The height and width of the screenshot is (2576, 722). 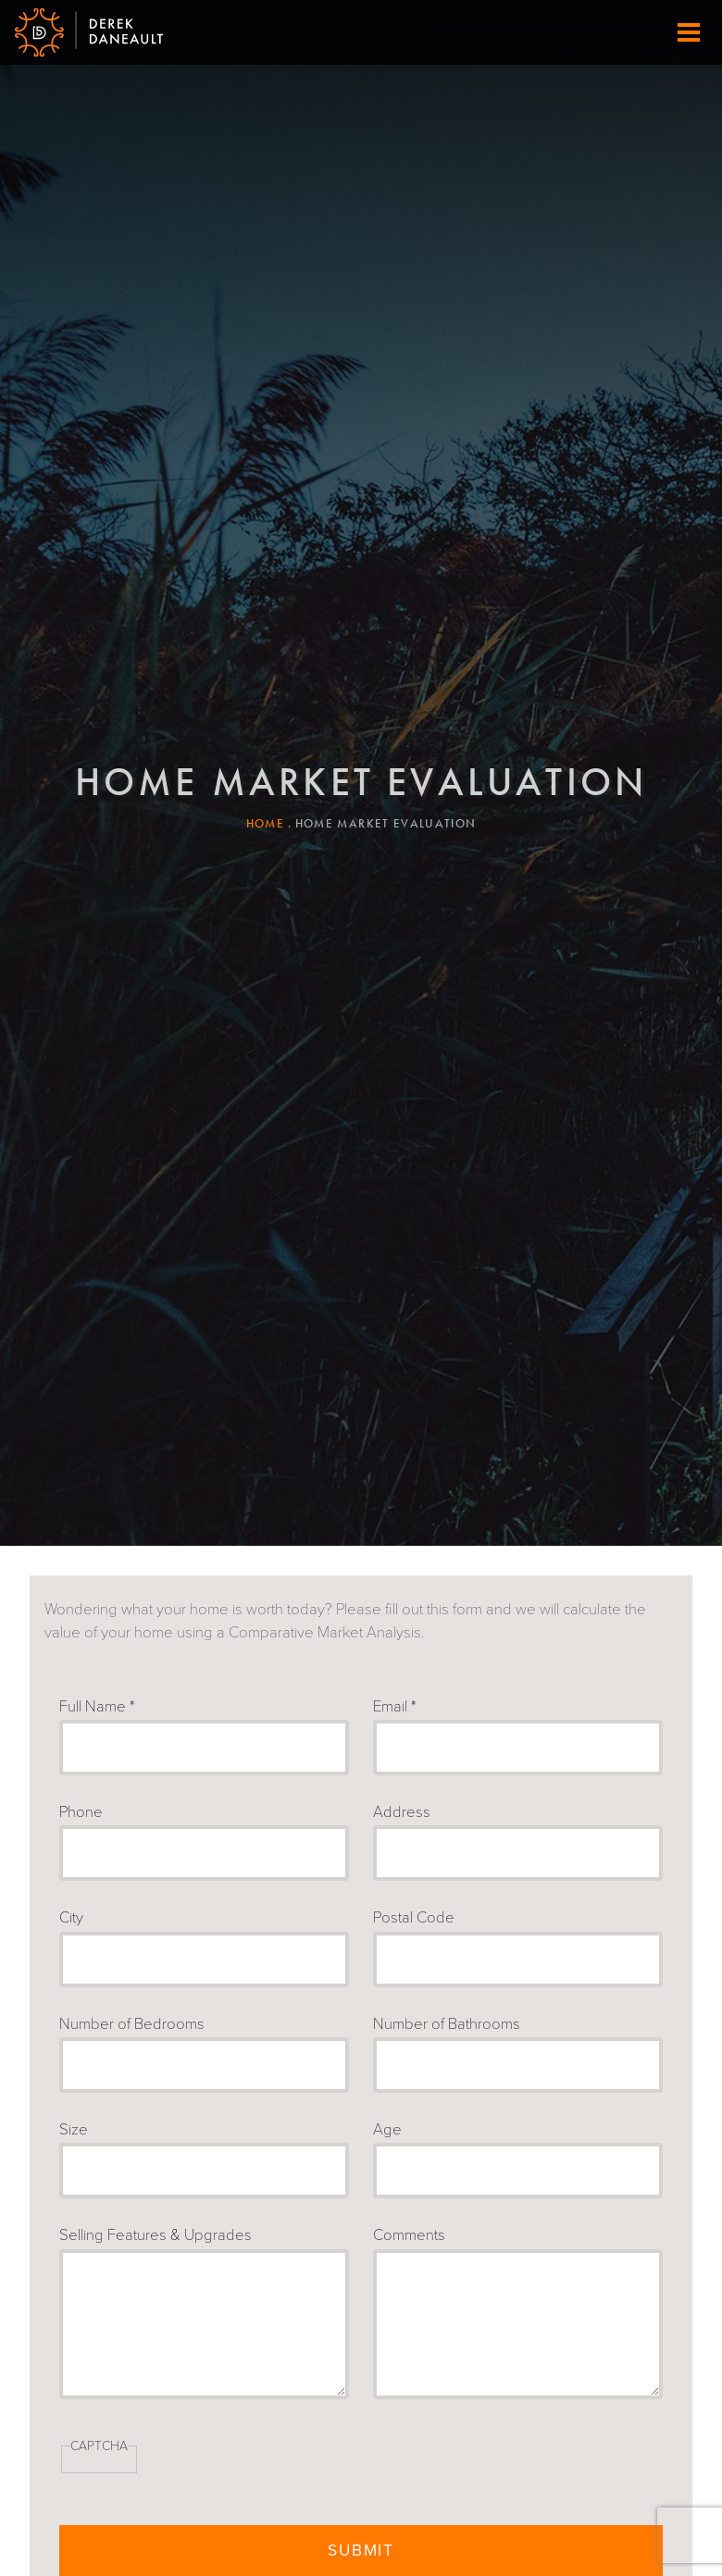 What do you see at coordinates (387, 2130) in the screenshot?
I see `Age` at bounding box center [387, 2130].